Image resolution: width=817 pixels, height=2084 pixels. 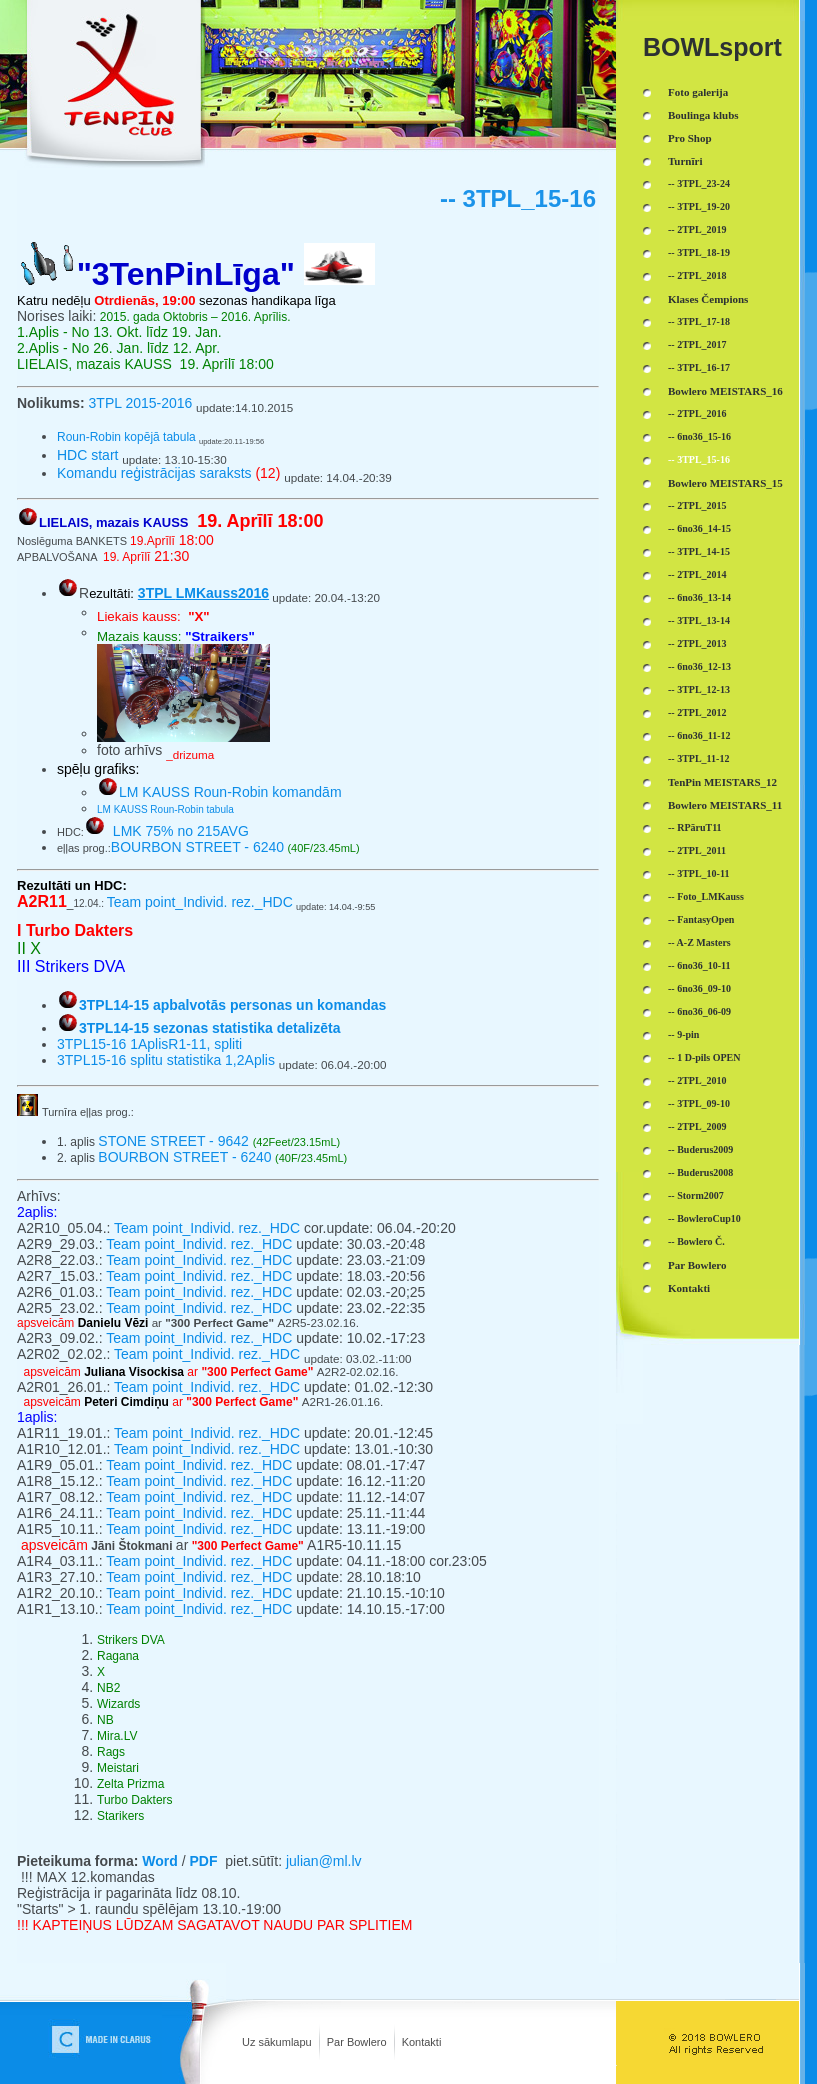 I want to click on -- 3TPL_13-14, so click(x=699, y=620).